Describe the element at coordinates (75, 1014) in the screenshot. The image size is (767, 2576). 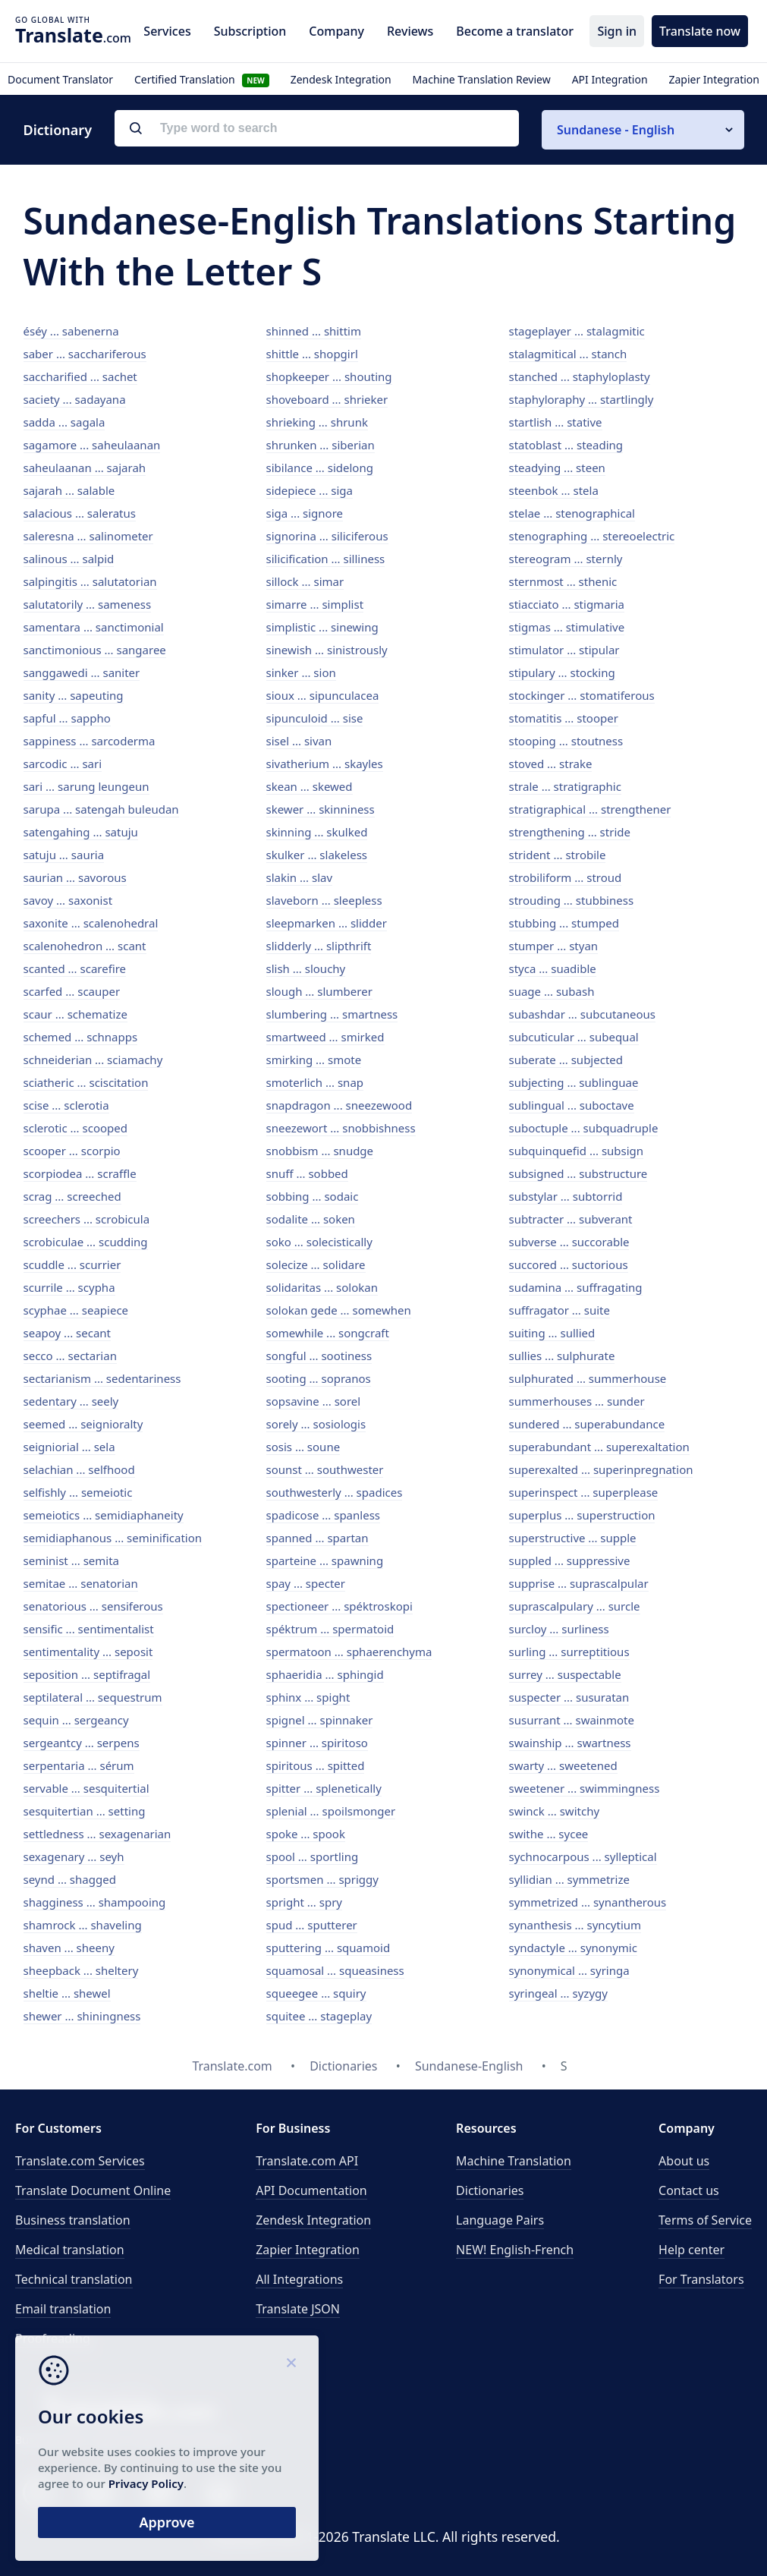
I see `scaur ... schematize` at that location.